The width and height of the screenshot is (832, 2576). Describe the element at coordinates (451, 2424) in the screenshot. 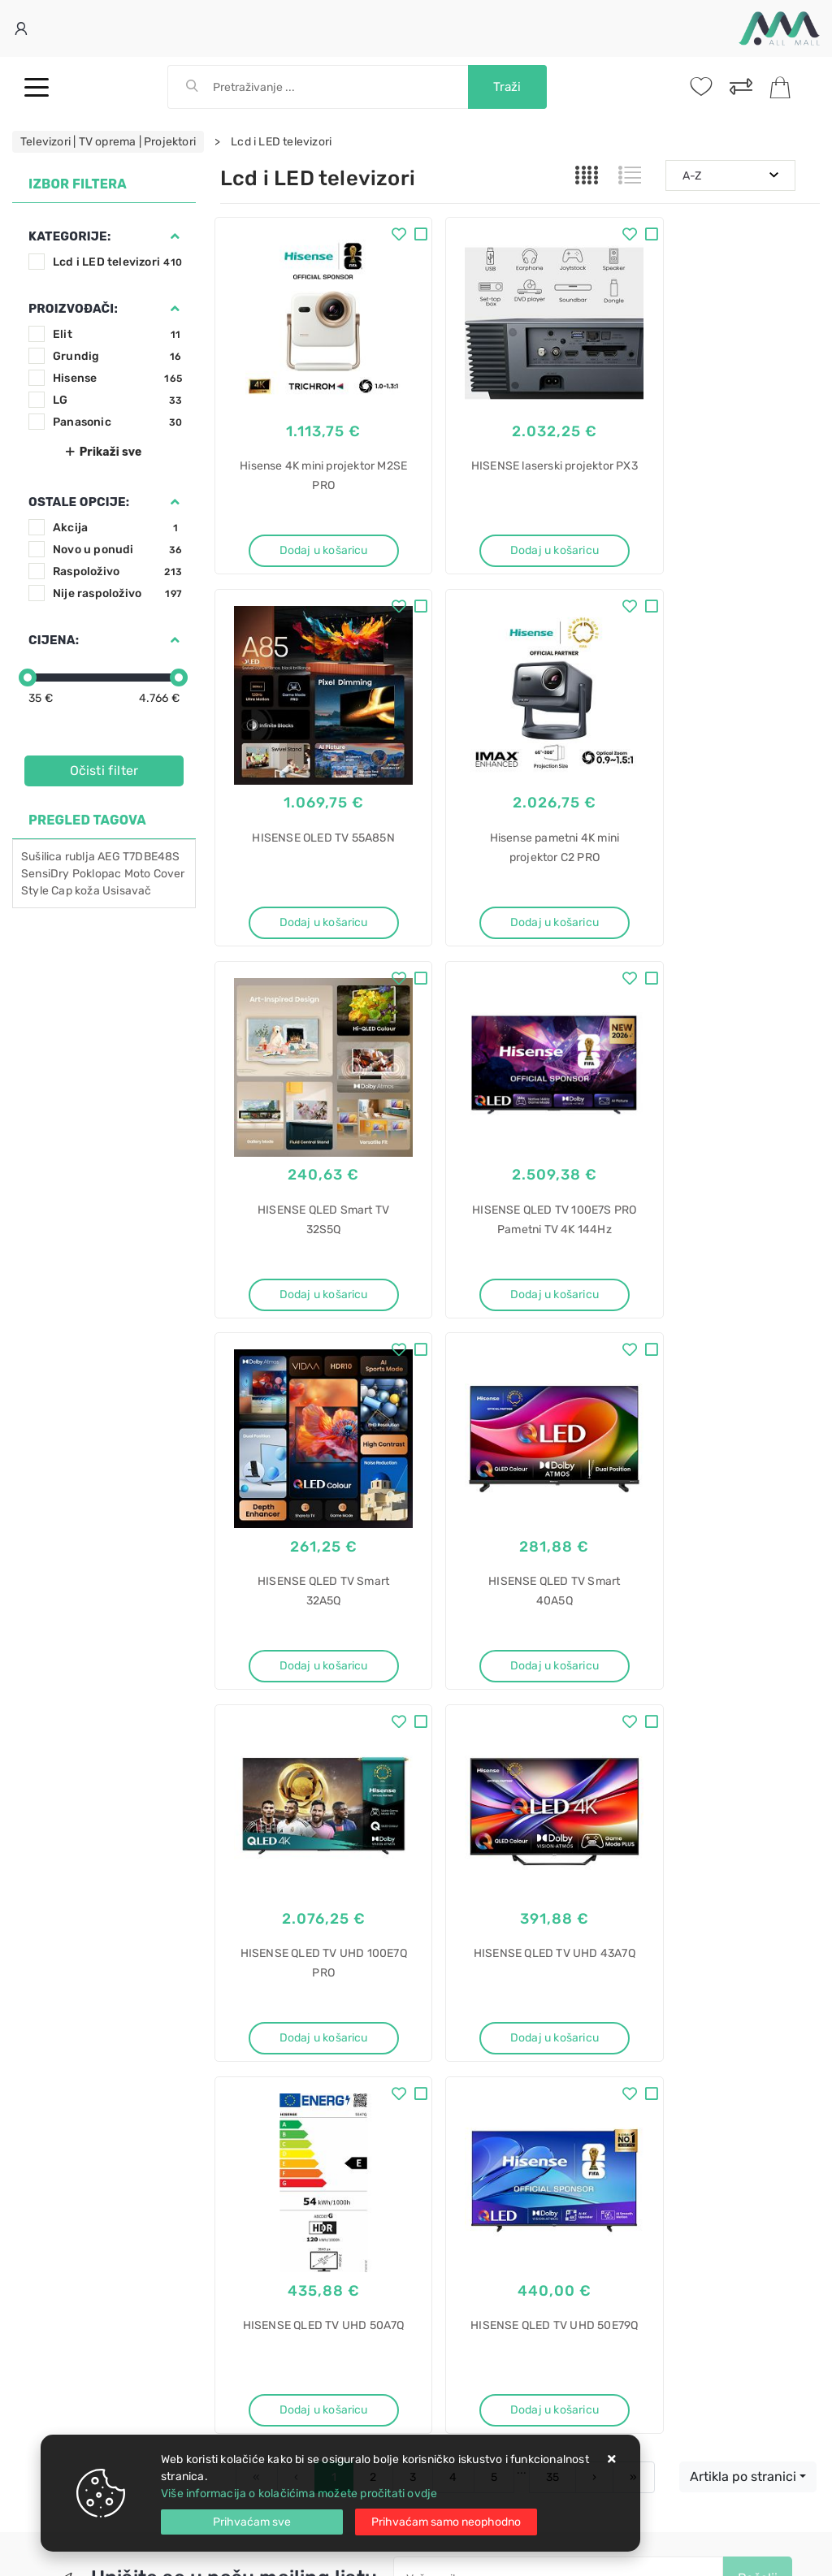

I see `Sudoper` at that location.